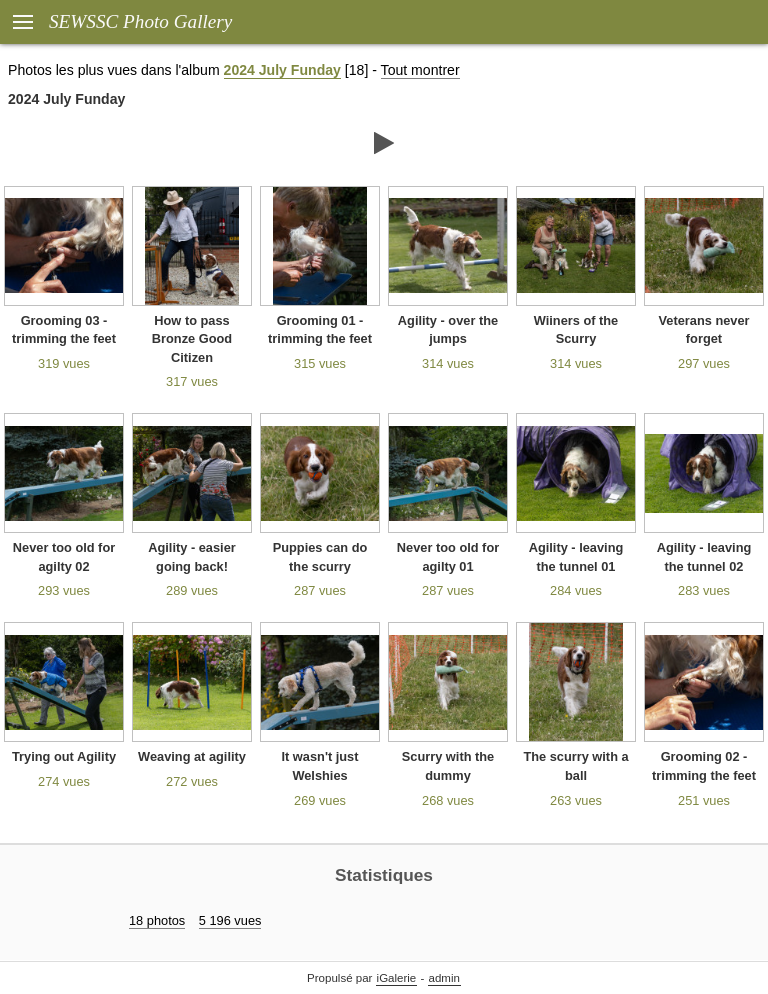 The height and width of the screenshot is (994, 768). What do you see at coordinates (448, 557) in the screenshot?
I see `Never too old for agilty 01` at bounding box center [448, 557].